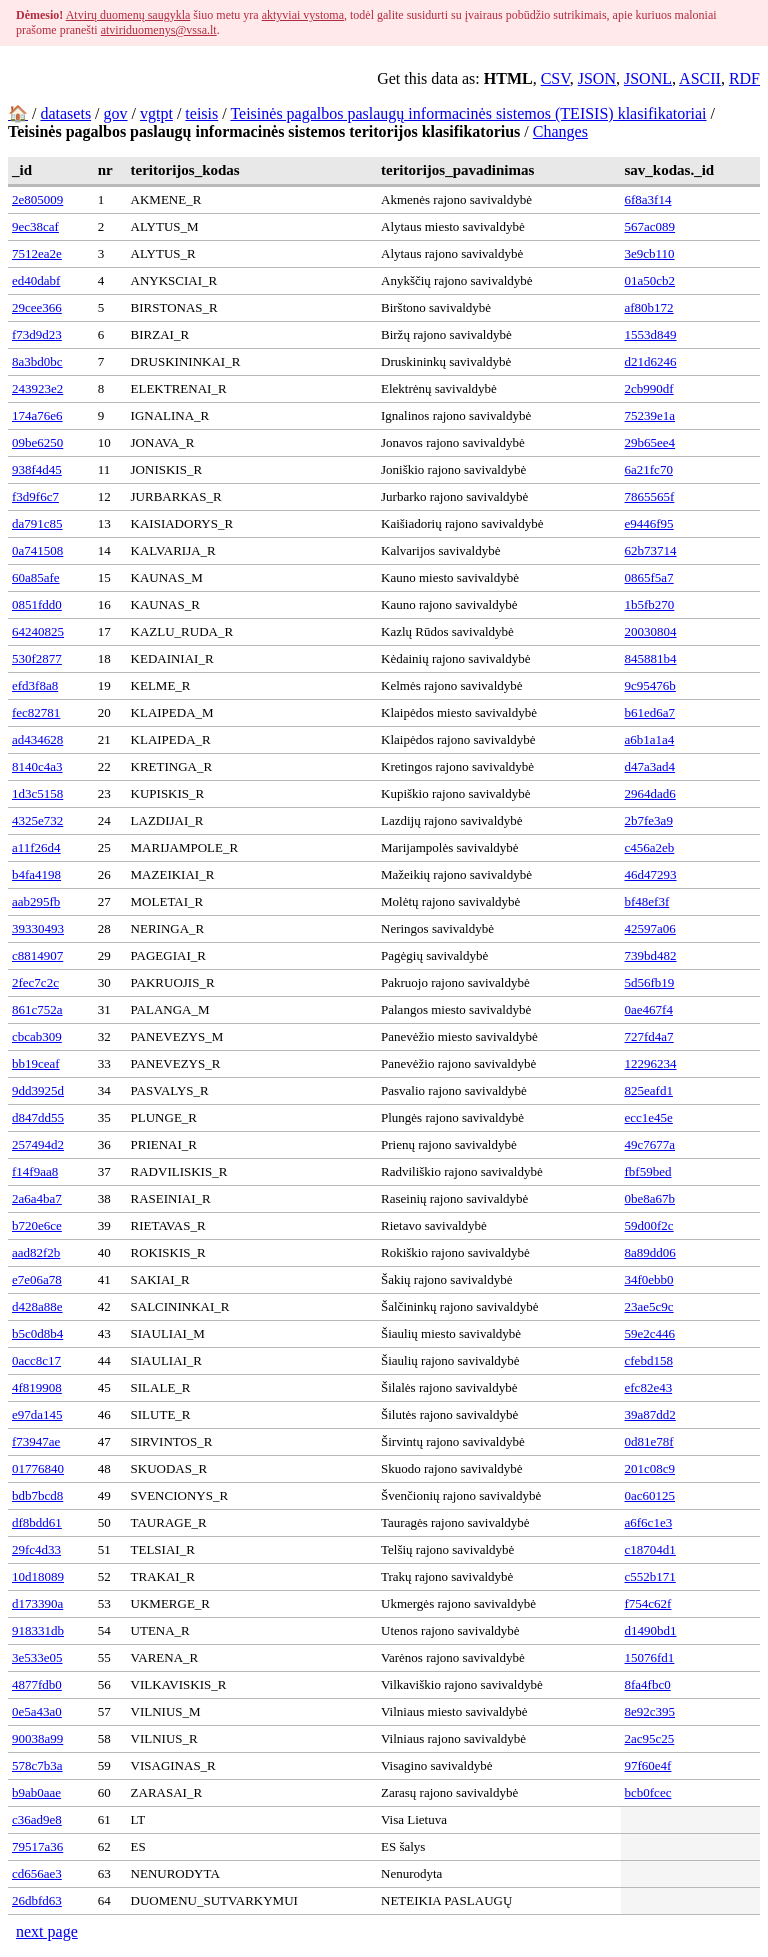 The width and height of the screenshot is (768, 1957). What do you see at coordinates (37, 199) in the screenshot?
I see `2e805009` at bounding box center [37, 199].